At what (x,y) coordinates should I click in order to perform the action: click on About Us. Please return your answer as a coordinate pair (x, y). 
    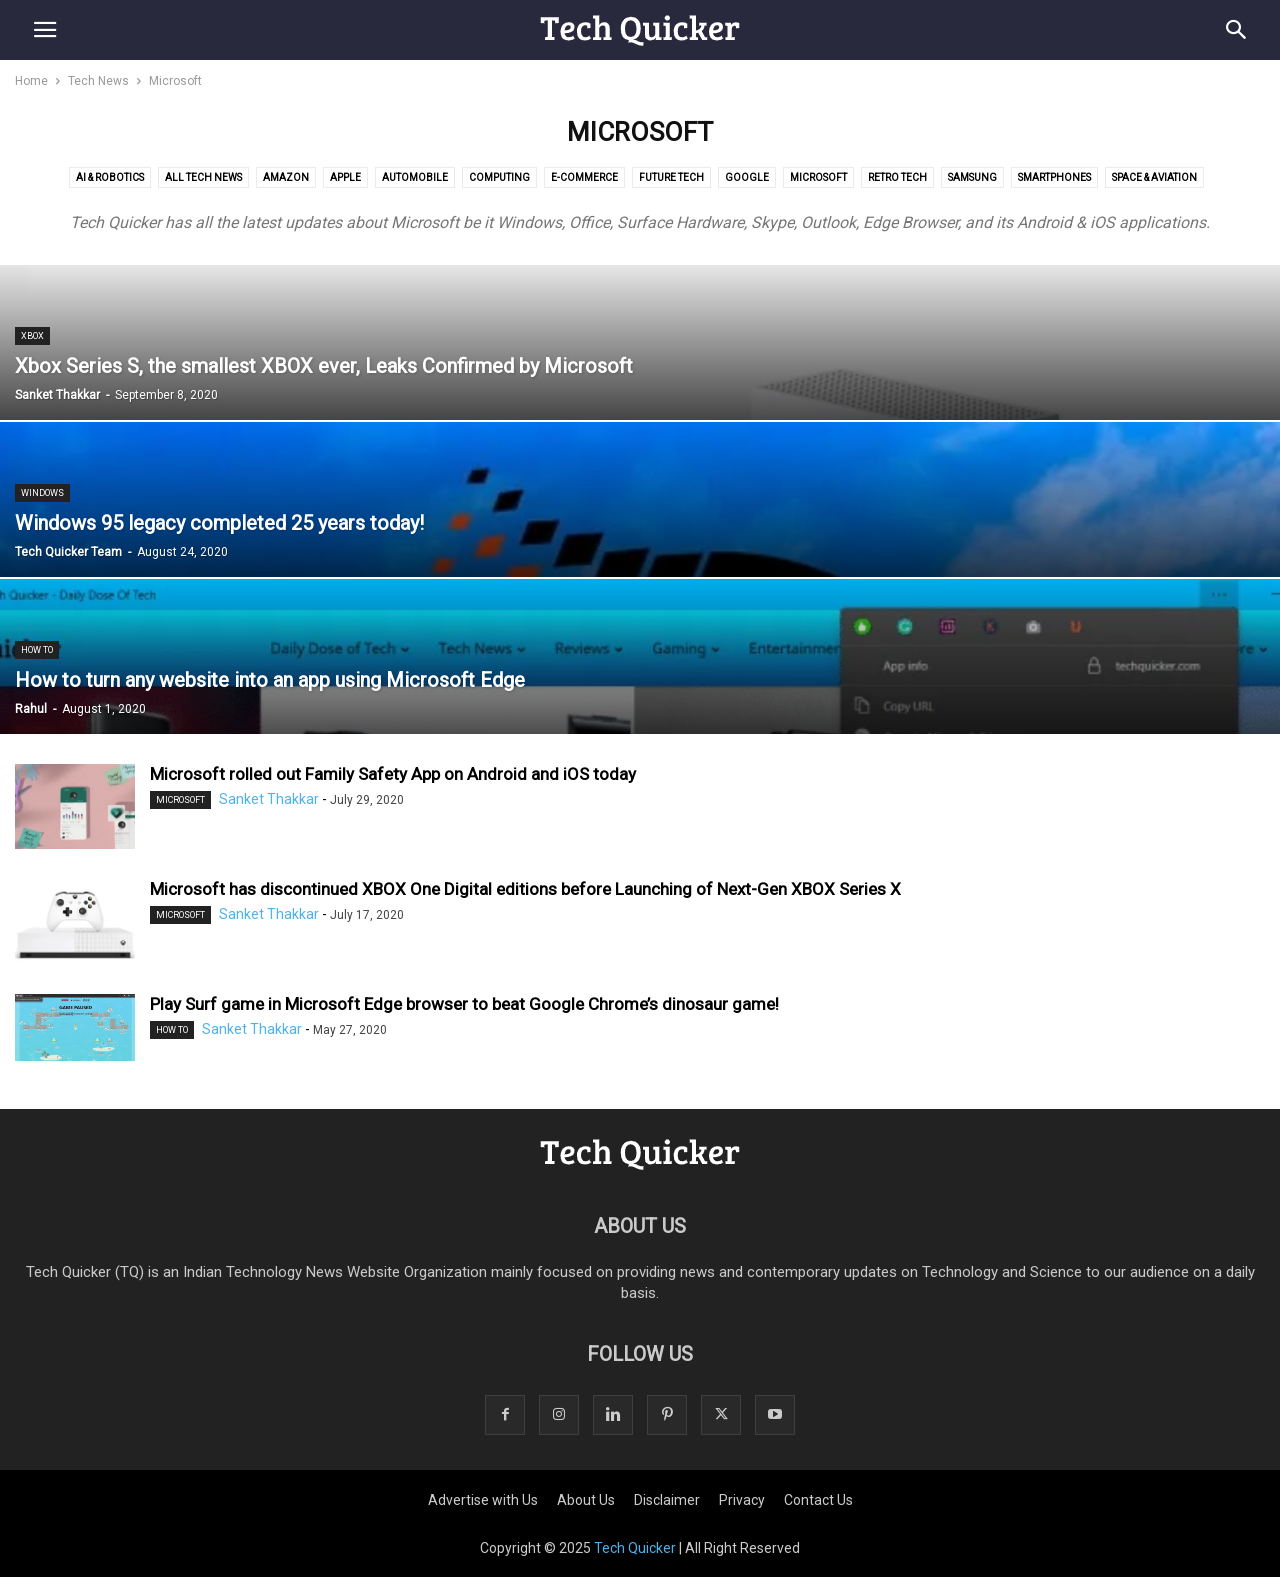
    Looking at the image, I should click on (586, 1500).